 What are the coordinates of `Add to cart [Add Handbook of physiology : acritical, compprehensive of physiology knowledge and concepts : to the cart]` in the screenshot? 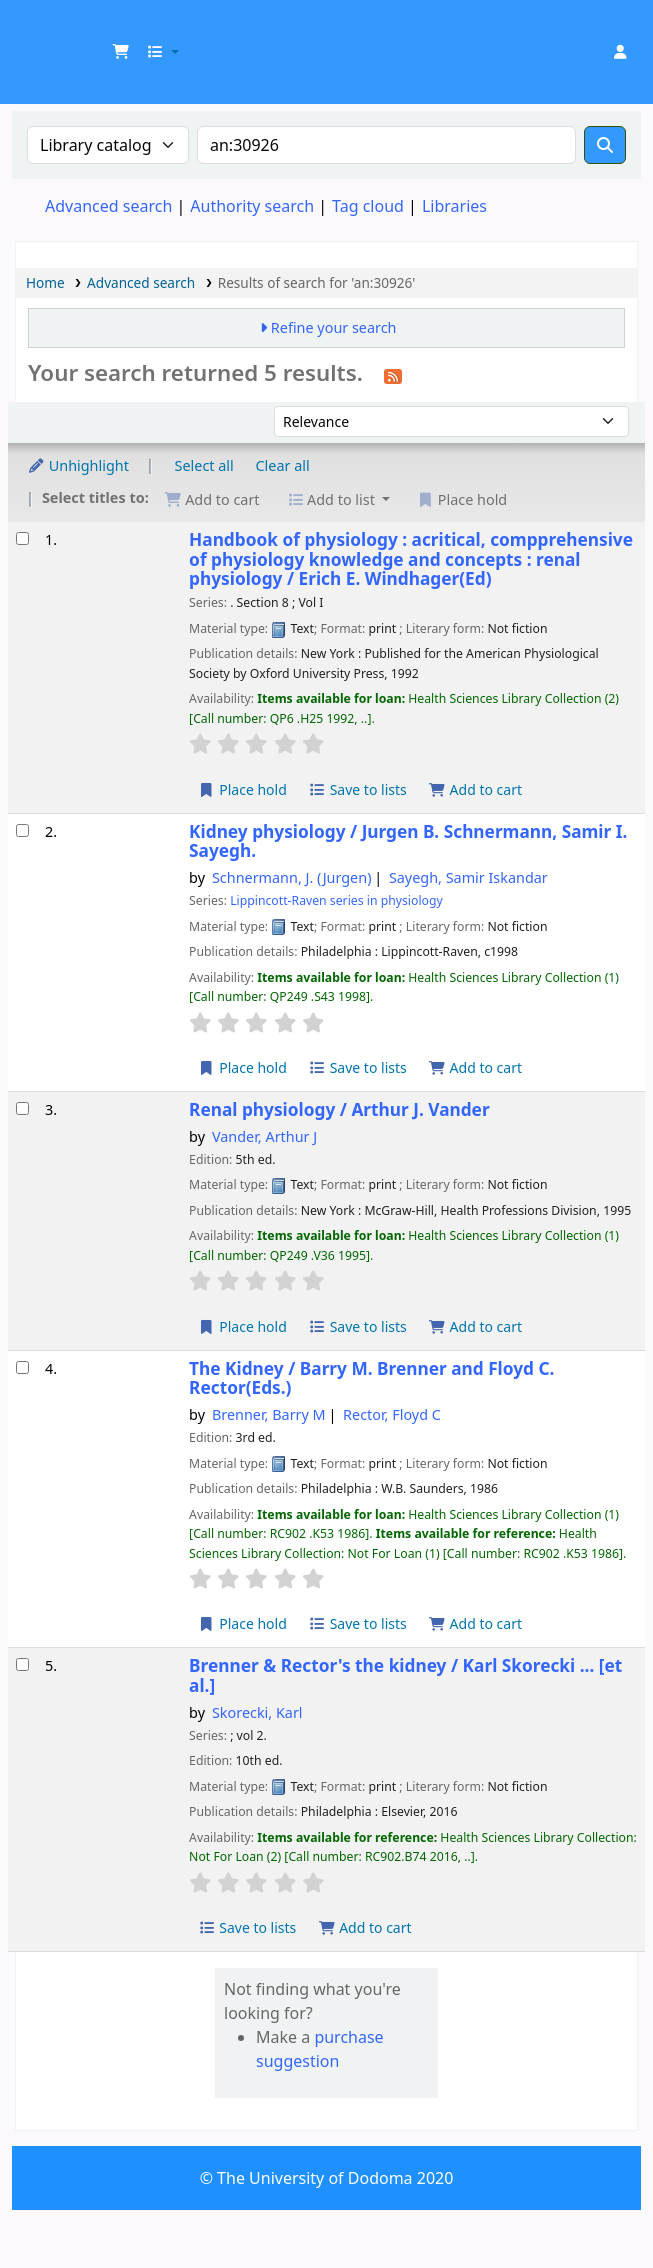 It's located at (475, 789).